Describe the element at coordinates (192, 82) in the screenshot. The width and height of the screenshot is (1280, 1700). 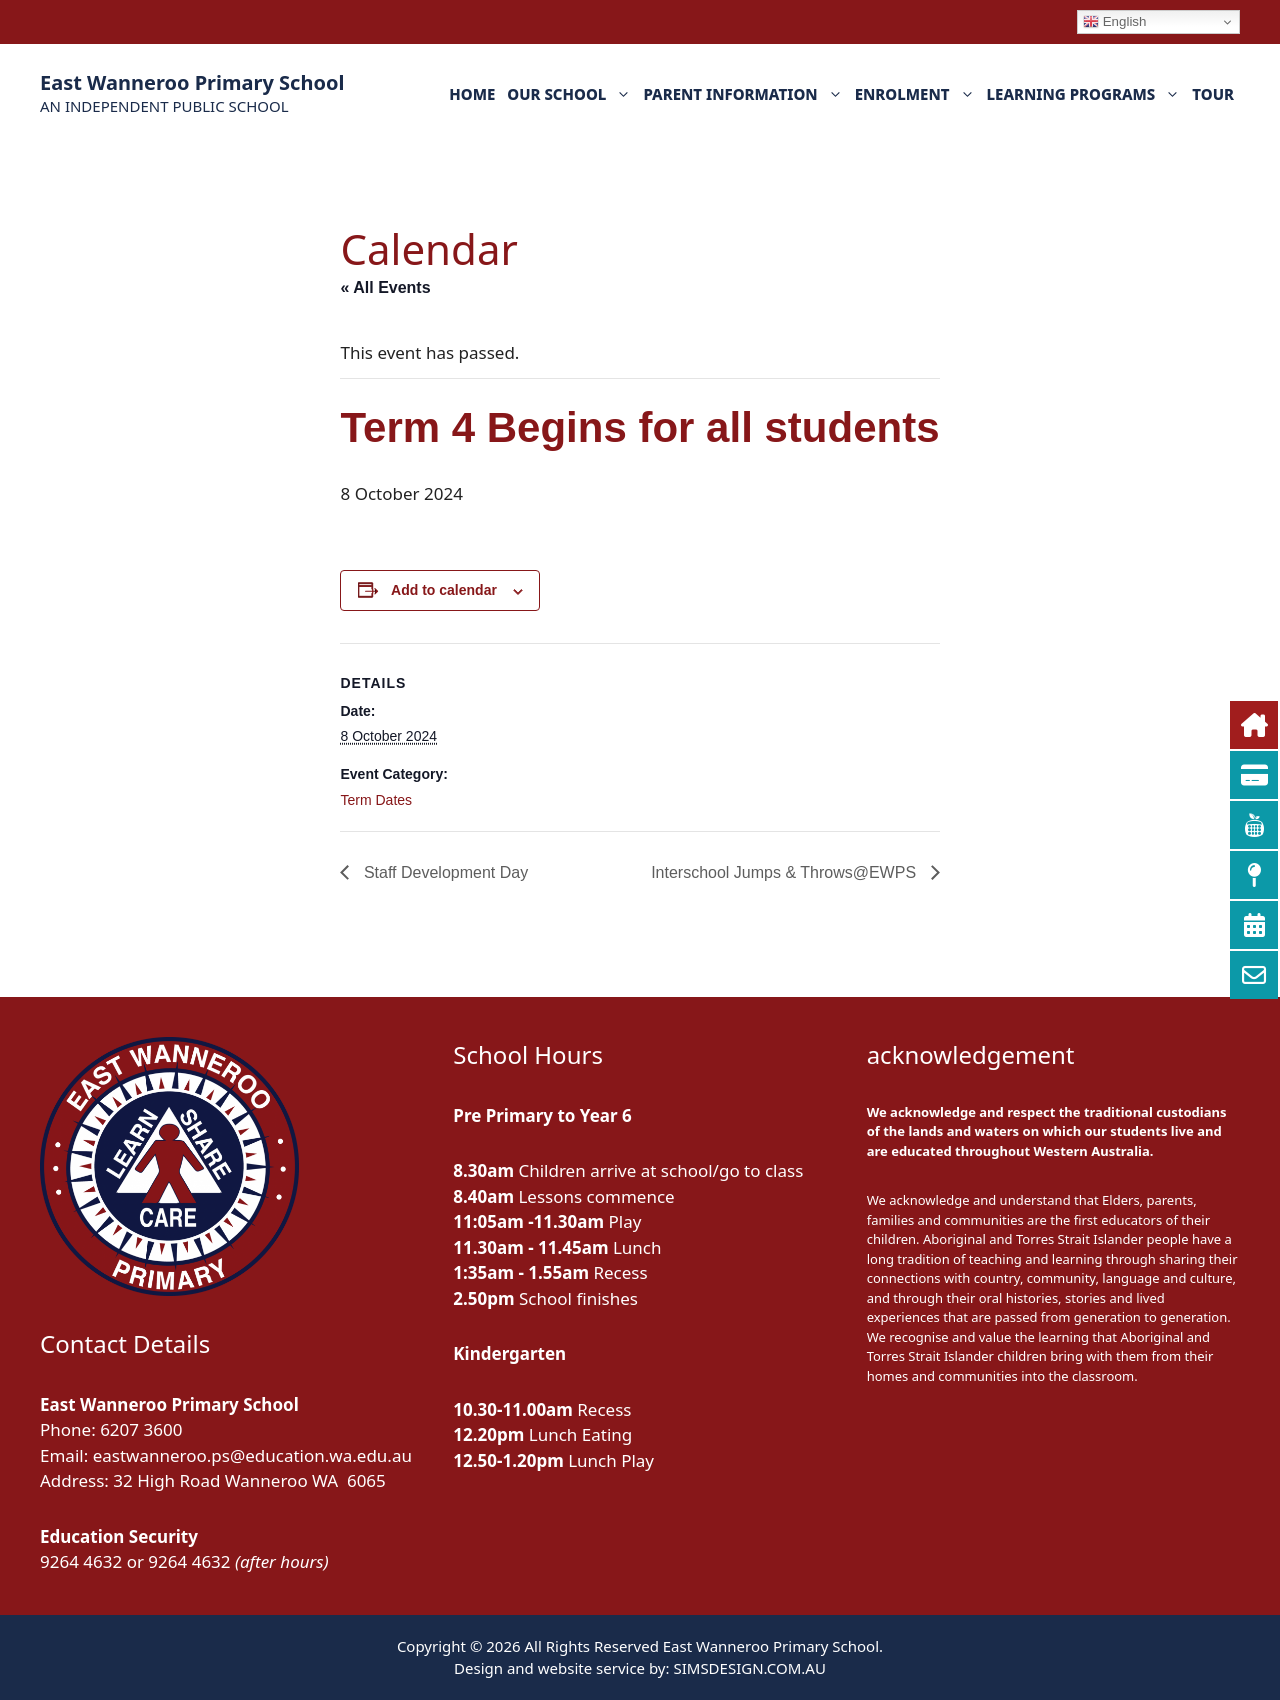
I see `East Wanneroo Primary School` at that location.